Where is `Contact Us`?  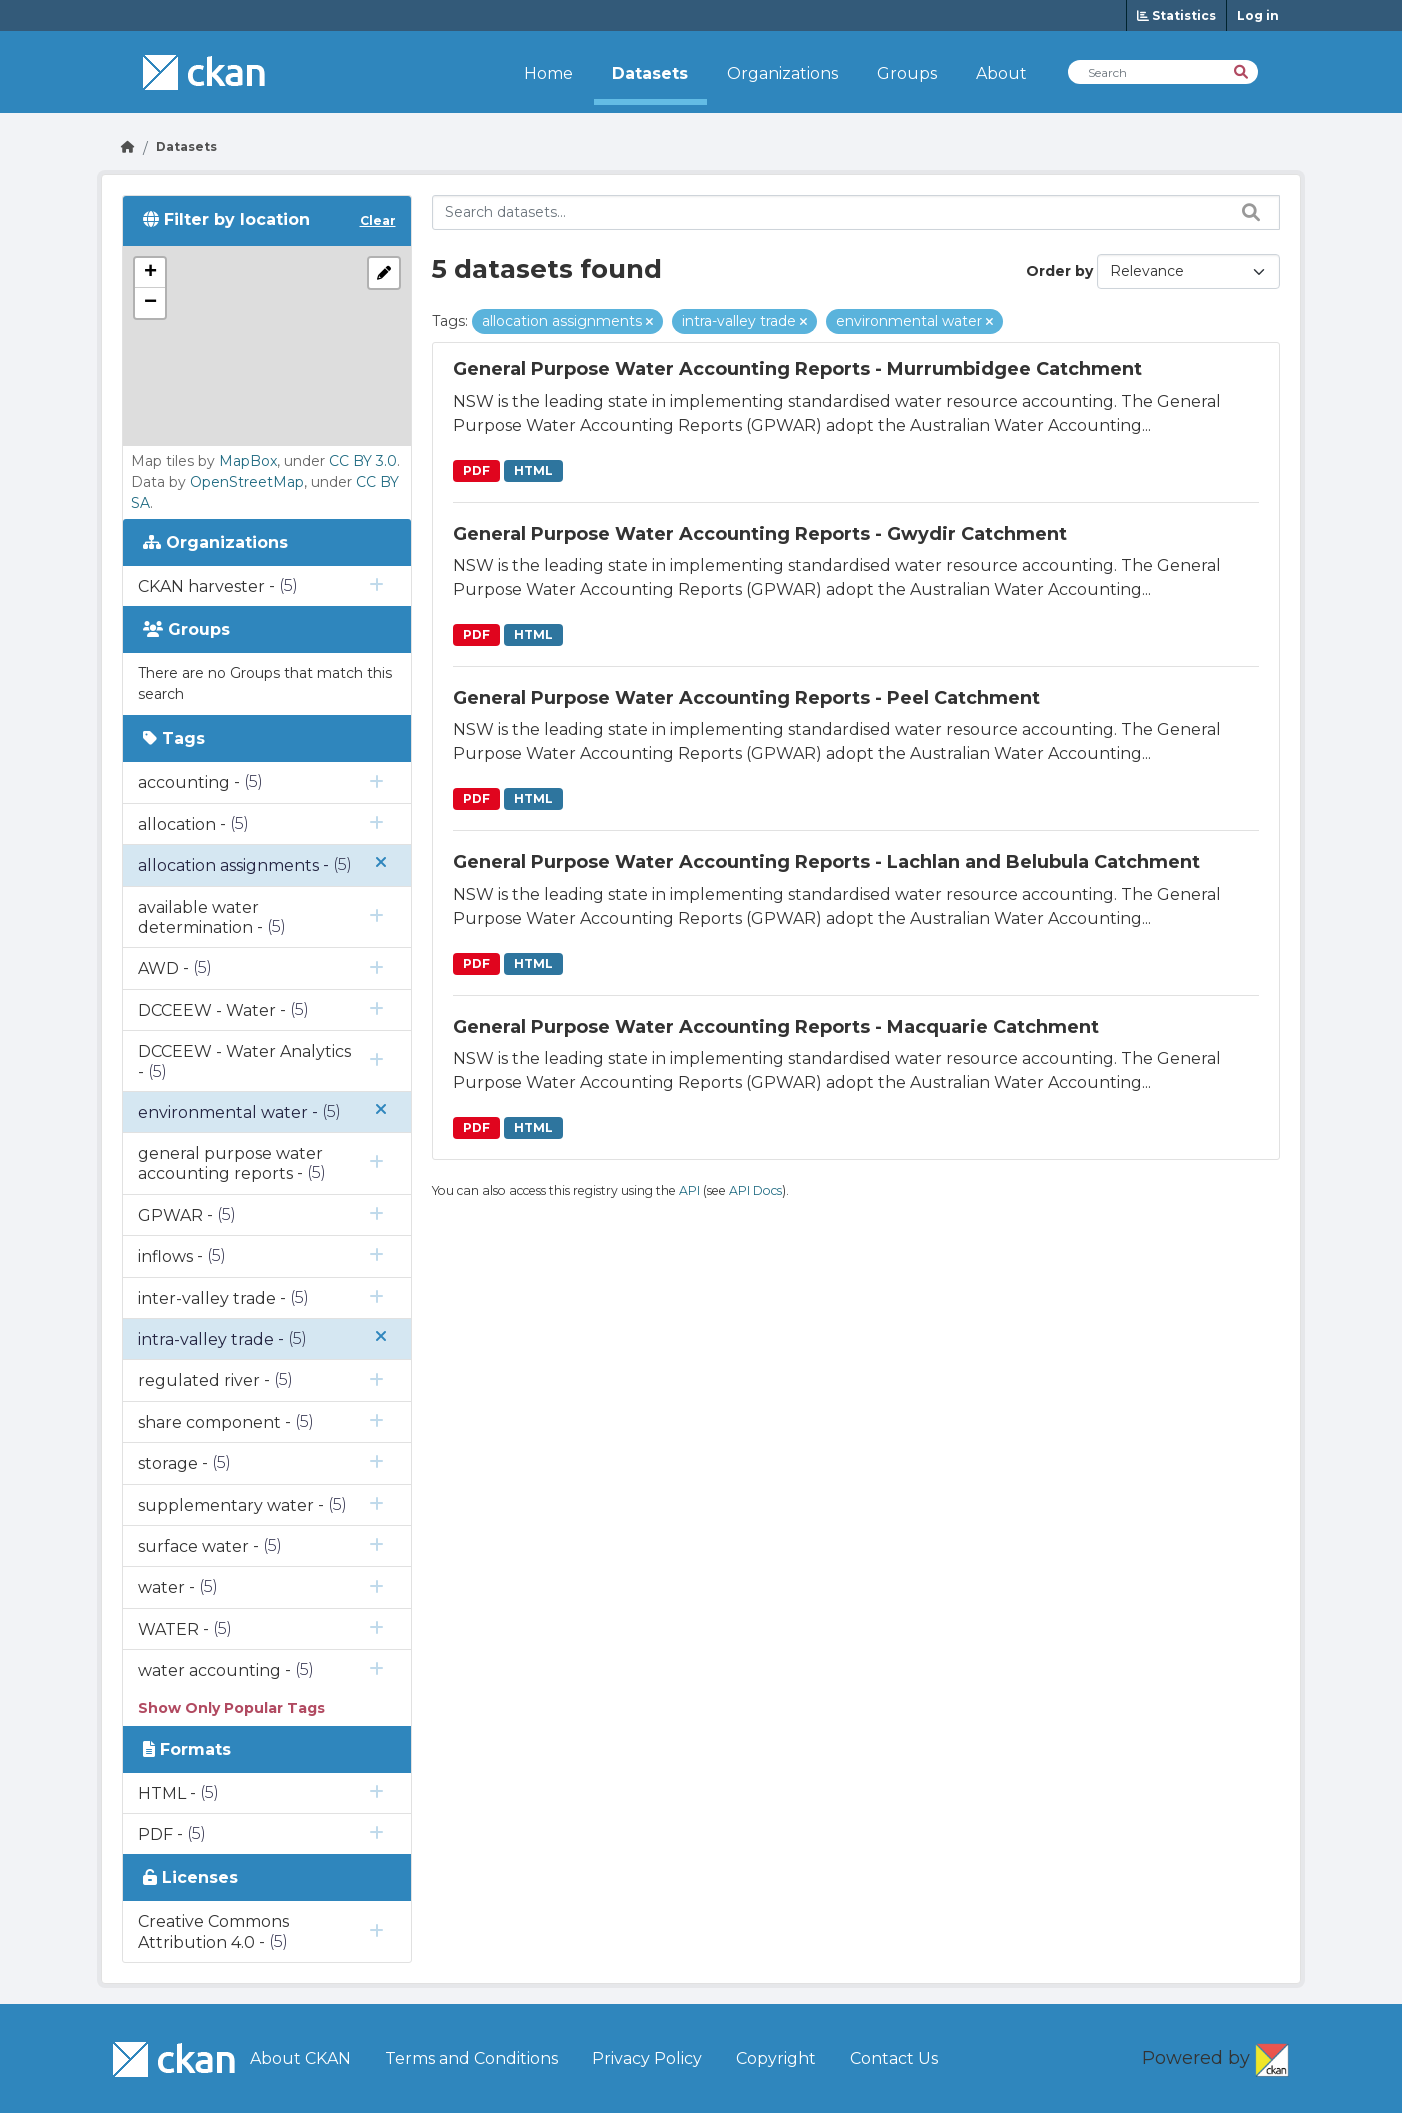 Contact Us is located at coordinates (894, 2058).